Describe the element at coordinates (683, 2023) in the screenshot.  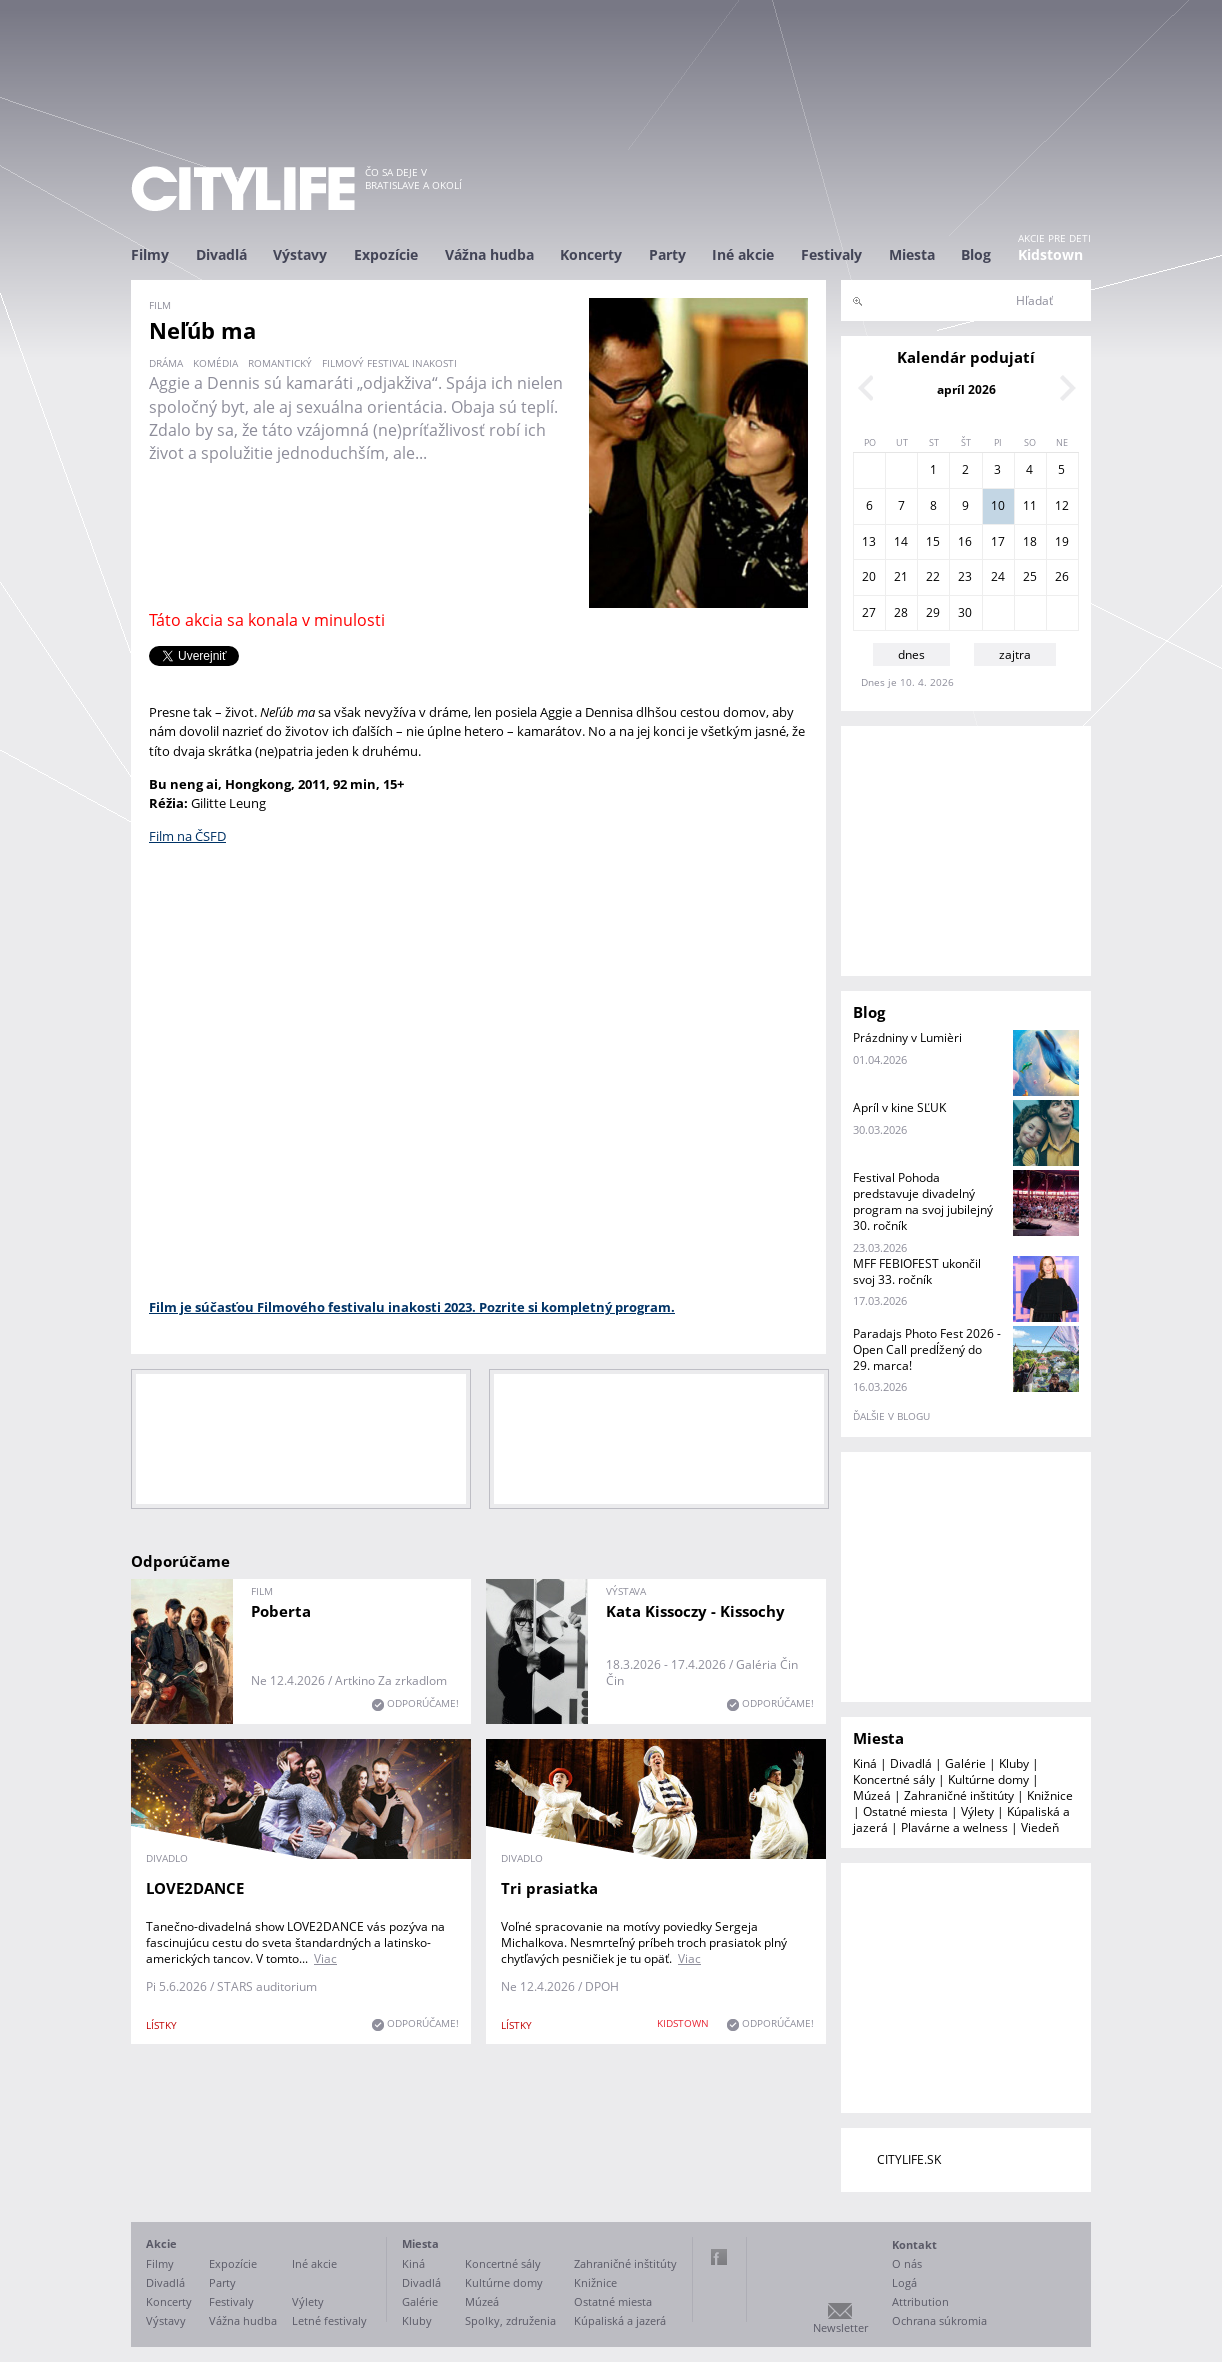
I see `KIDSTOWN` at that location.